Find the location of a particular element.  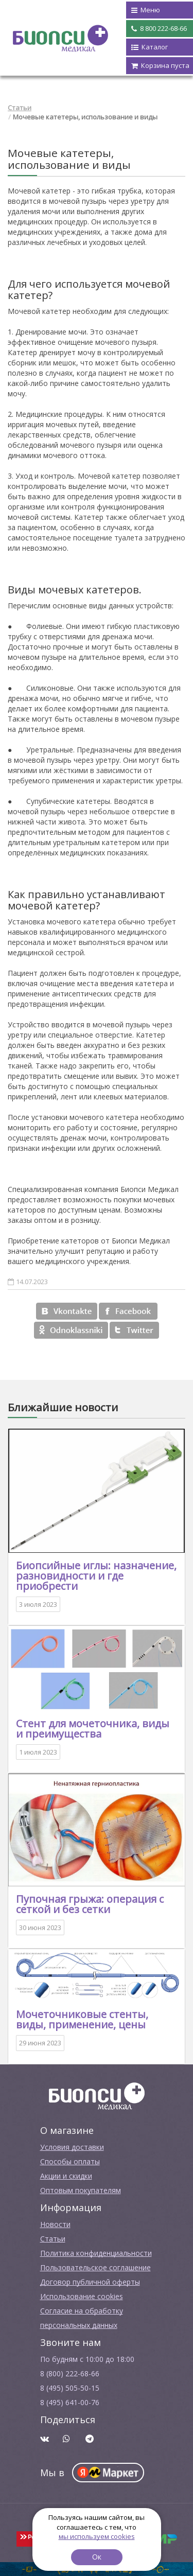

Использование cookies is located at coordinates (81, 2296).